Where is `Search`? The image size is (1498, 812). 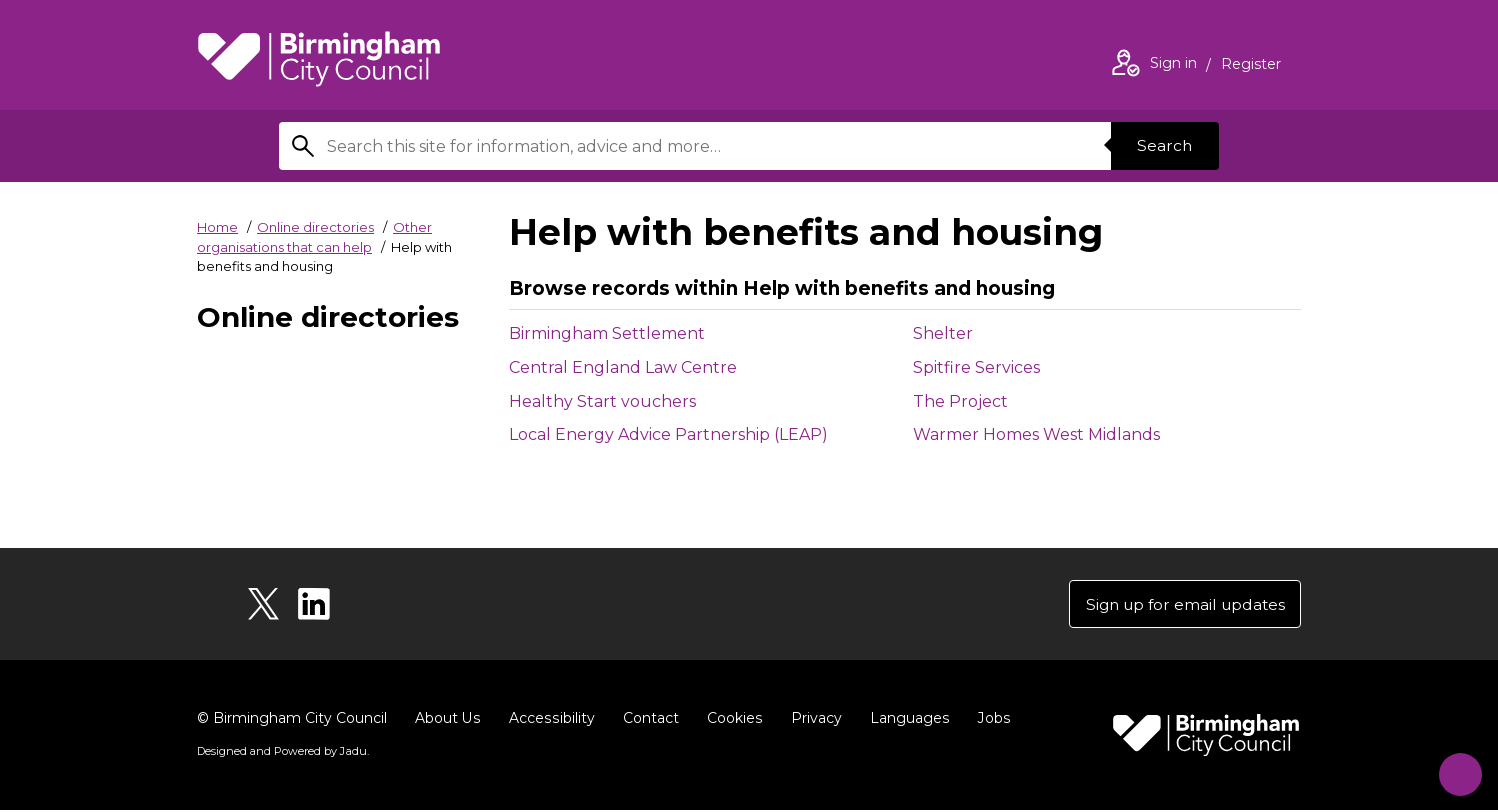 Search is located at coordinates (1163, 145).